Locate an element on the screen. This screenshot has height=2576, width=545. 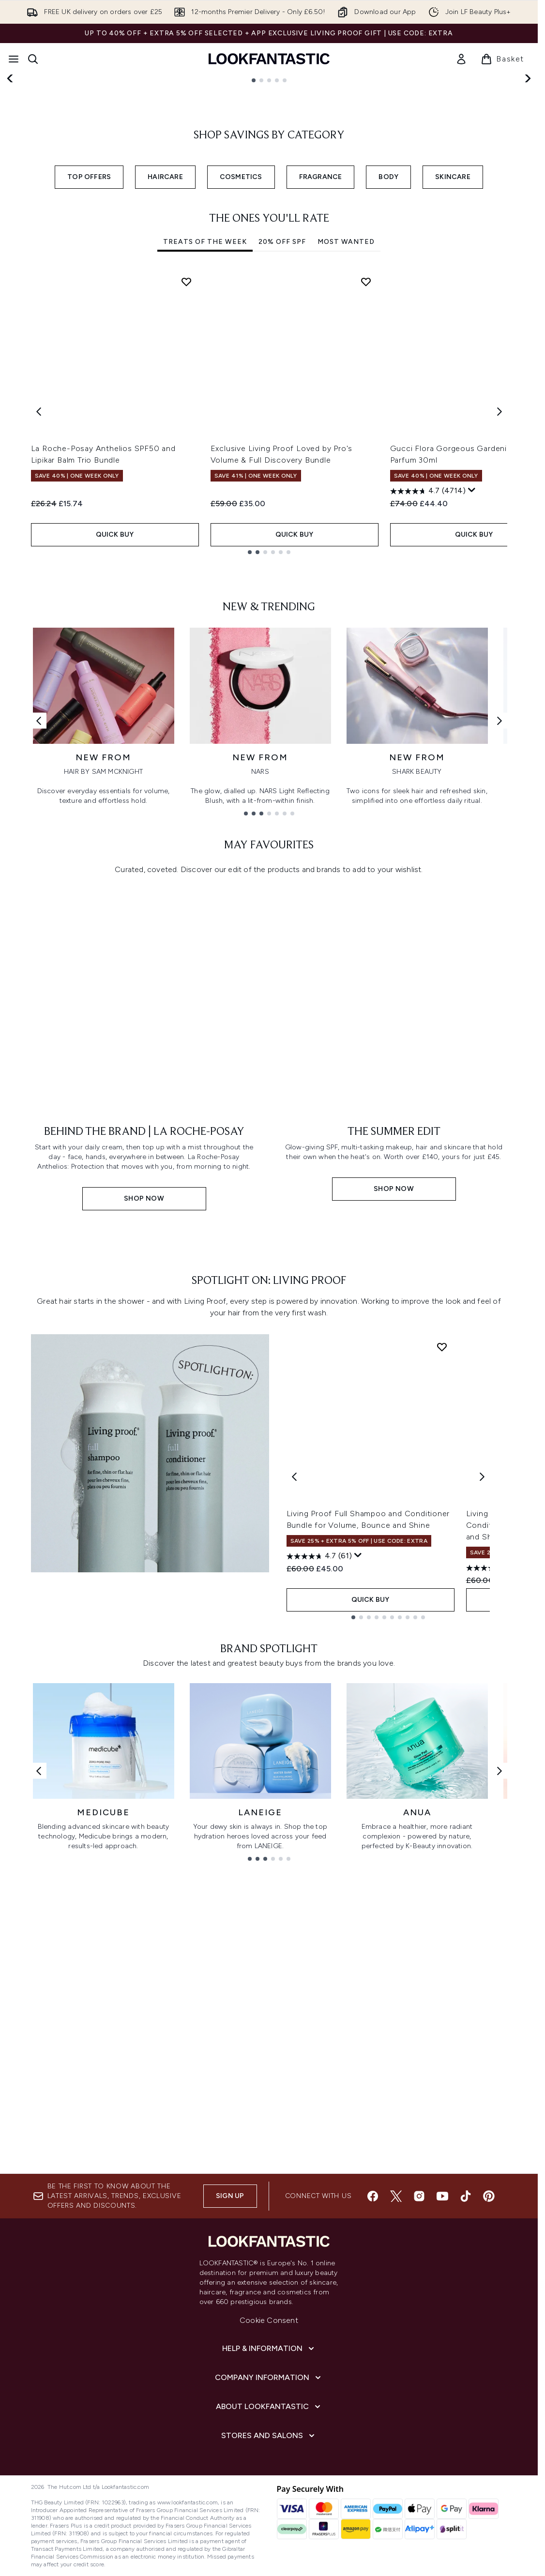
[Stores and Salons] is located at coordinates (269, 2552).